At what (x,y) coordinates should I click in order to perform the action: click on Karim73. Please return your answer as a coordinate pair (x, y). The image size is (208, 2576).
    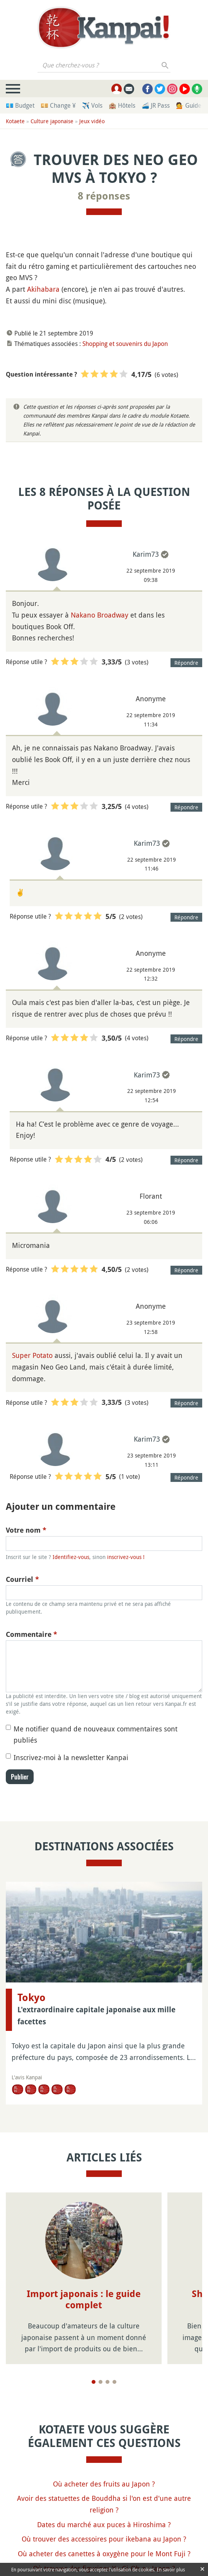
    Looking at the image, I should click on (146, 554).